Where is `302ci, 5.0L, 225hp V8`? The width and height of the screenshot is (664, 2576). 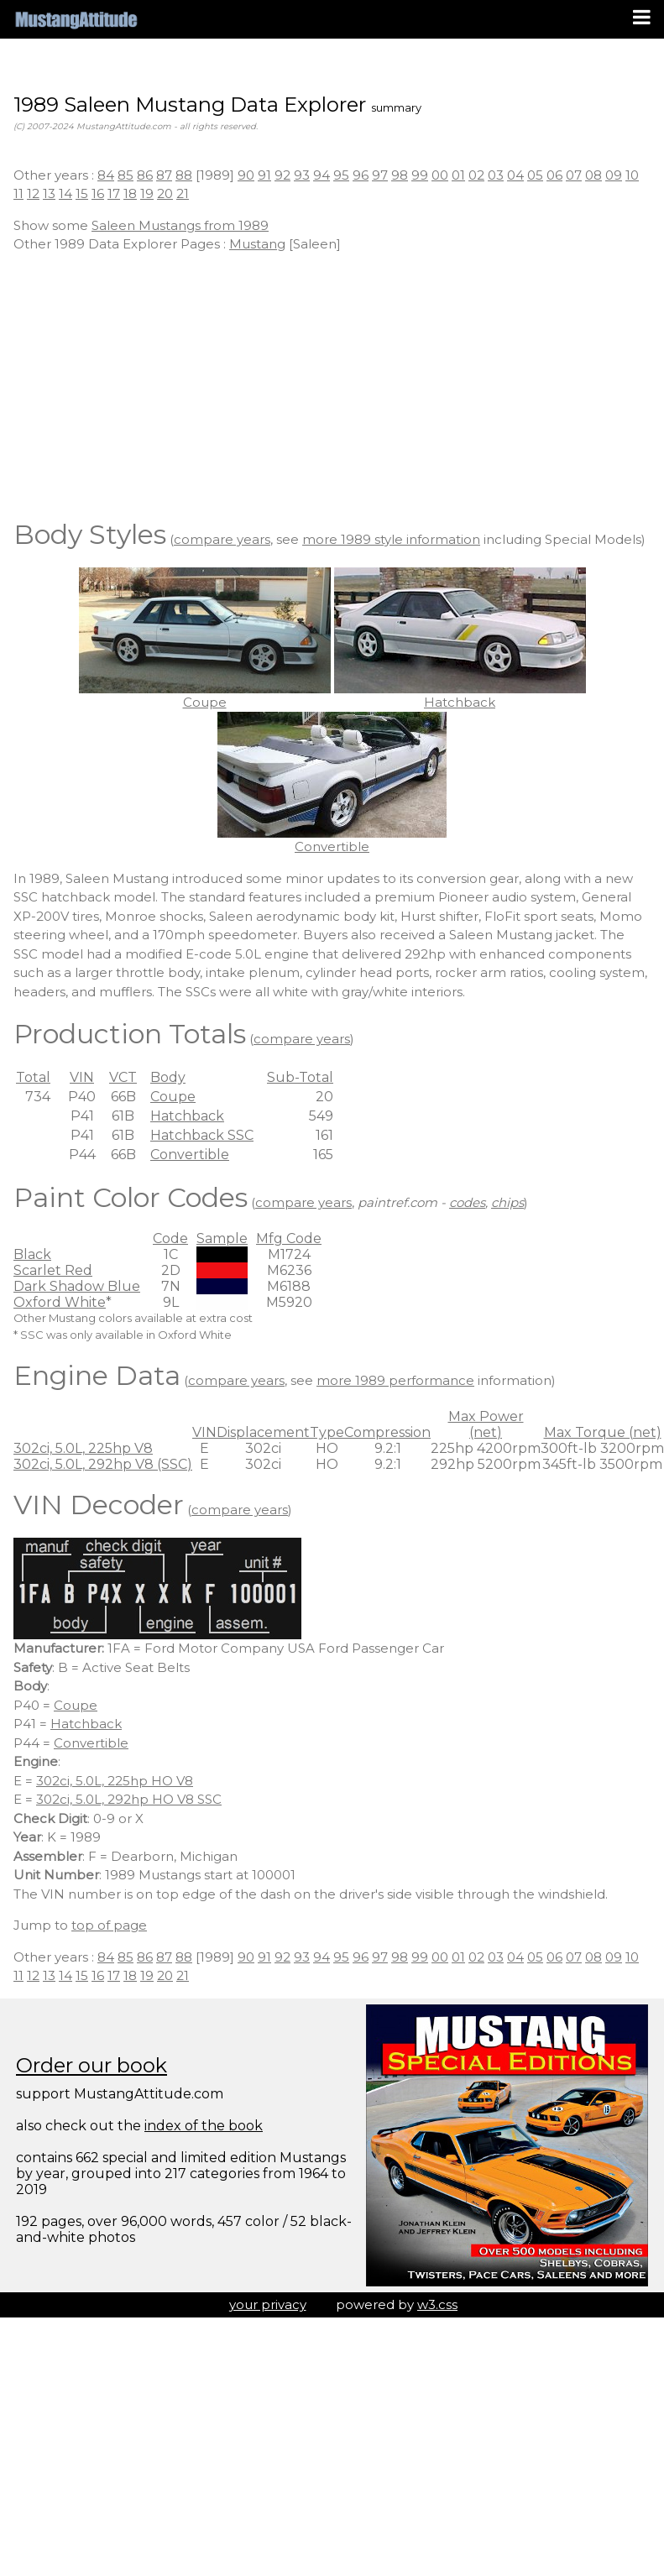 302ci, 5.0L, 225hp V8 is located at coordinates (83, 1448).